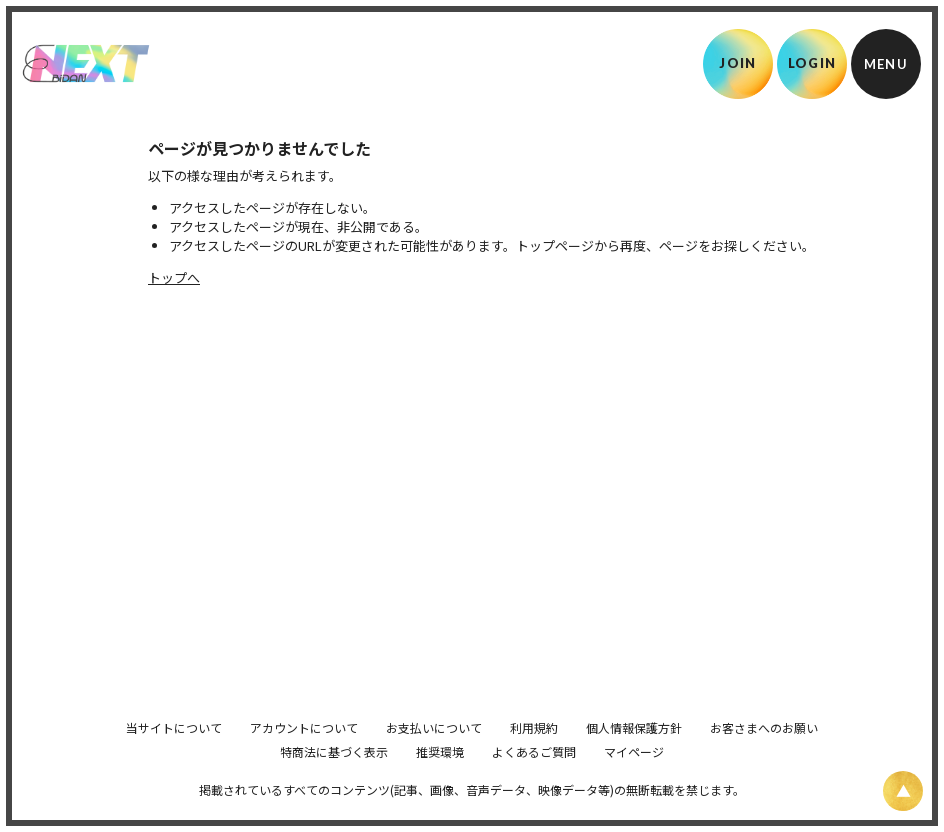 The image size is (944, 832). What do you see at coordinates (304, 754) in the screenshot?
I see `アカウントについて` at bounding box center [304, 754].